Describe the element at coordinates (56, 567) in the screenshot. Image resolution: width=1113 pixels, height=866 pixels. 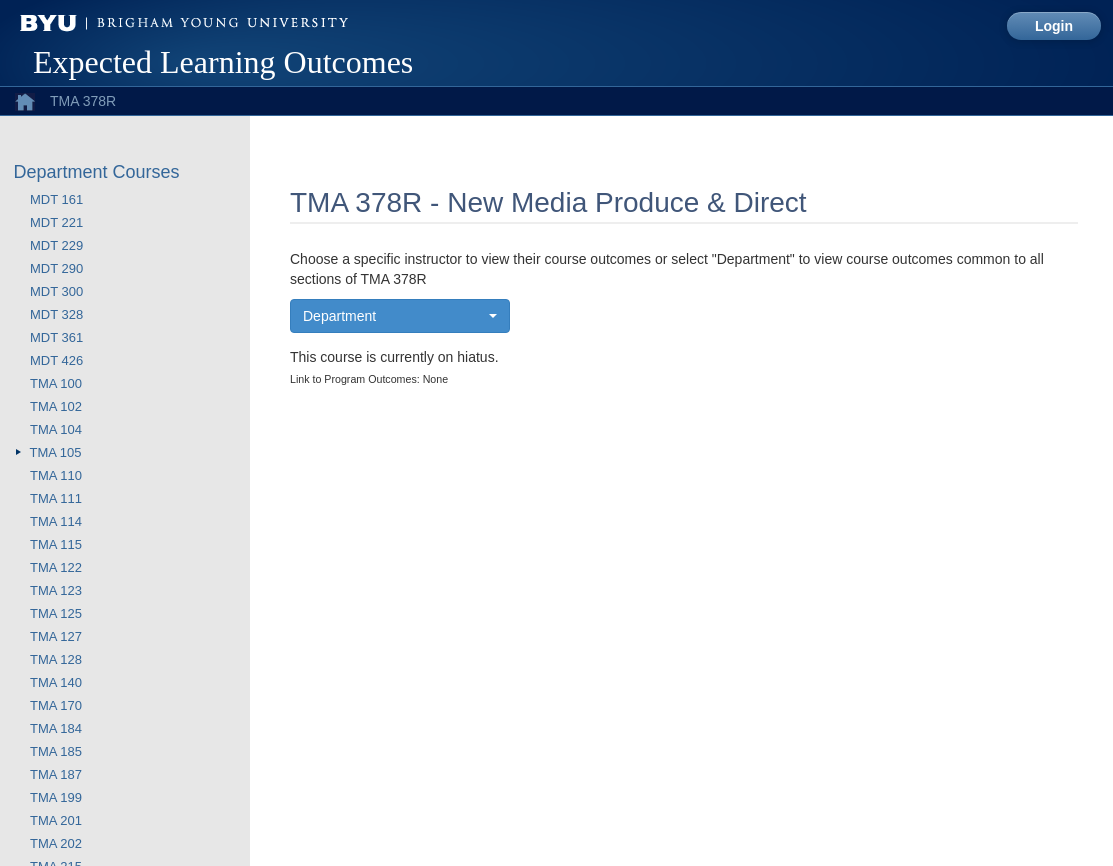
I see `TMA 122` at that location.